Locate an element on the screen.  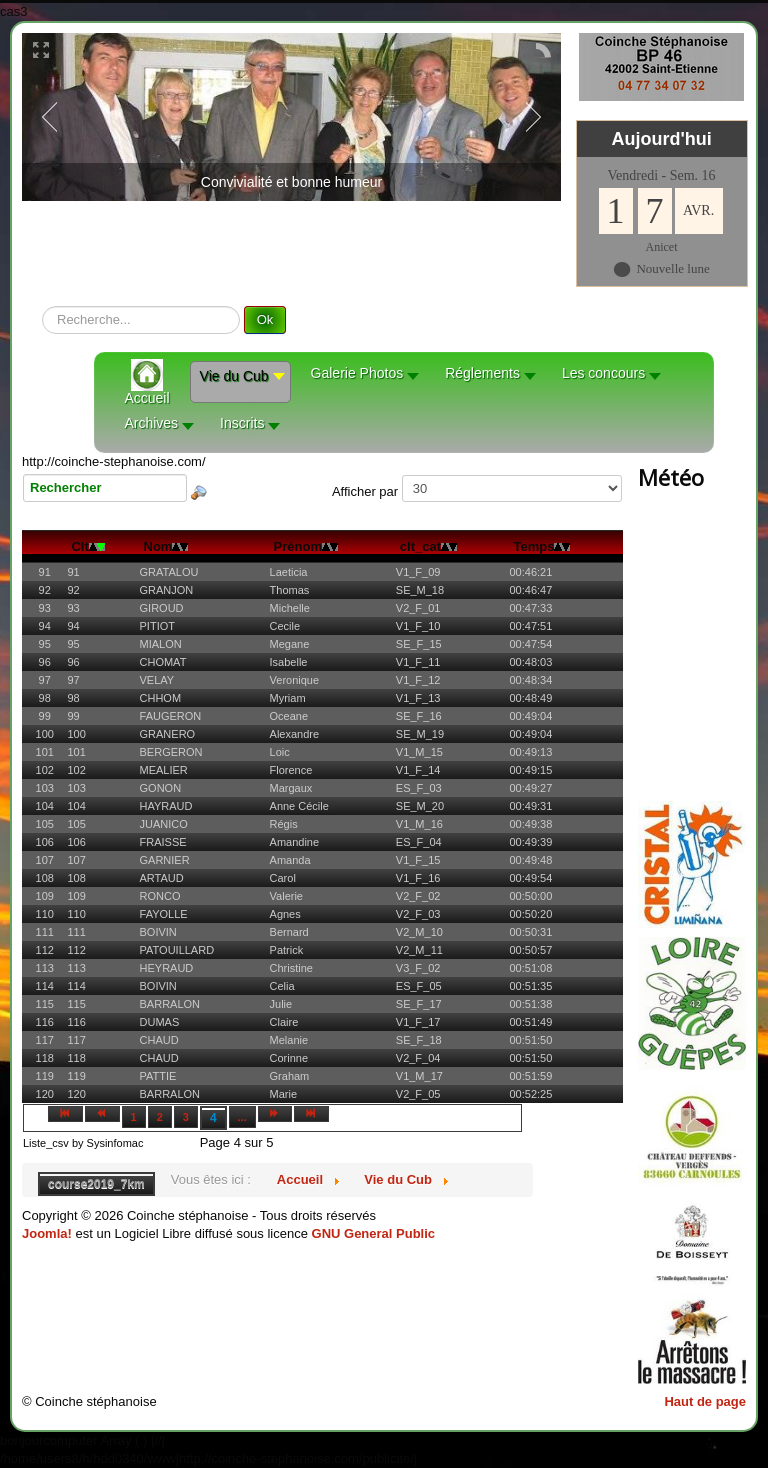
recherche is located at coordinates (42, 306).